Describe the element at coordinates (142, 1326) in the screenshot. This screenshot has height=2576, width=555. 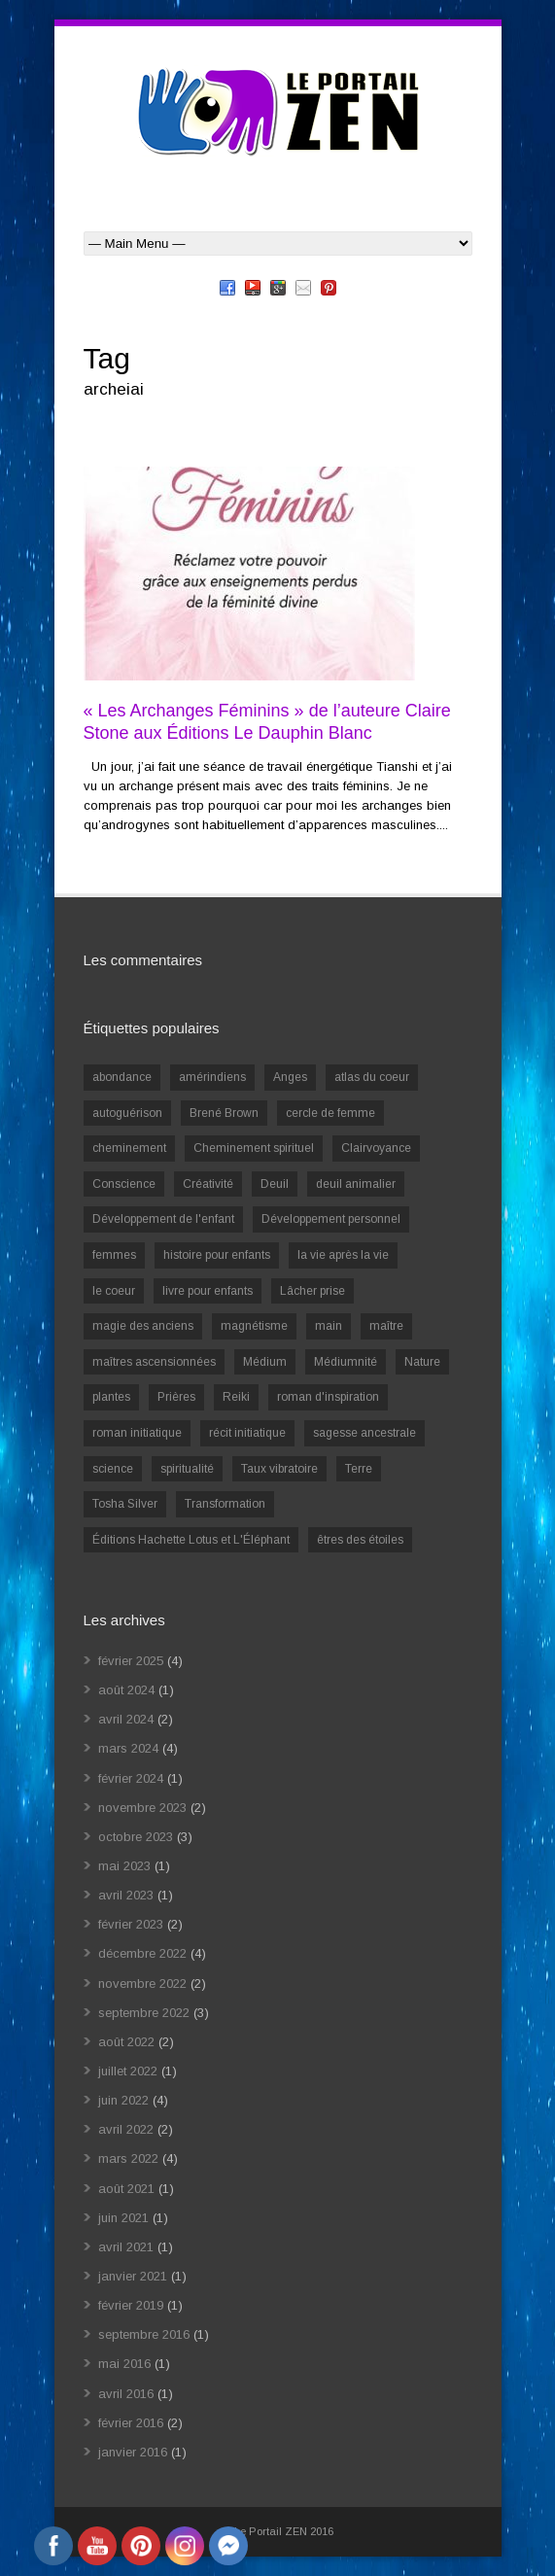
I see `magie des anciens [magie des anciens (1 élément)]` at that location.